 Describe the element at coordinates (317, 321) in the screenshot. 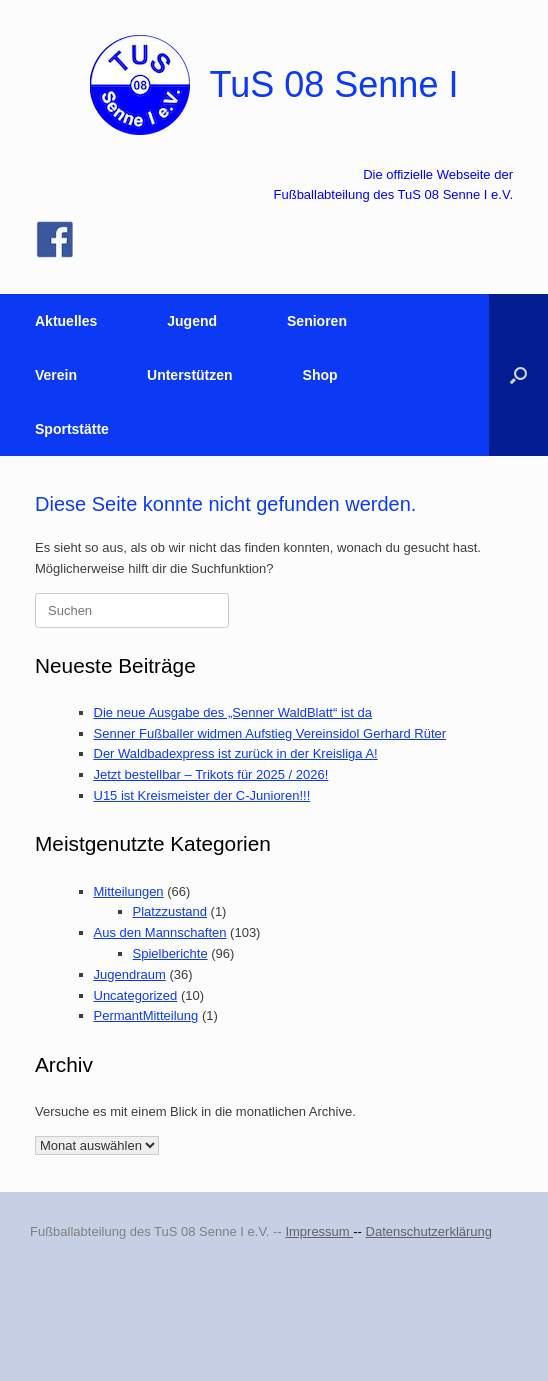

I see `Senioren` at that location.